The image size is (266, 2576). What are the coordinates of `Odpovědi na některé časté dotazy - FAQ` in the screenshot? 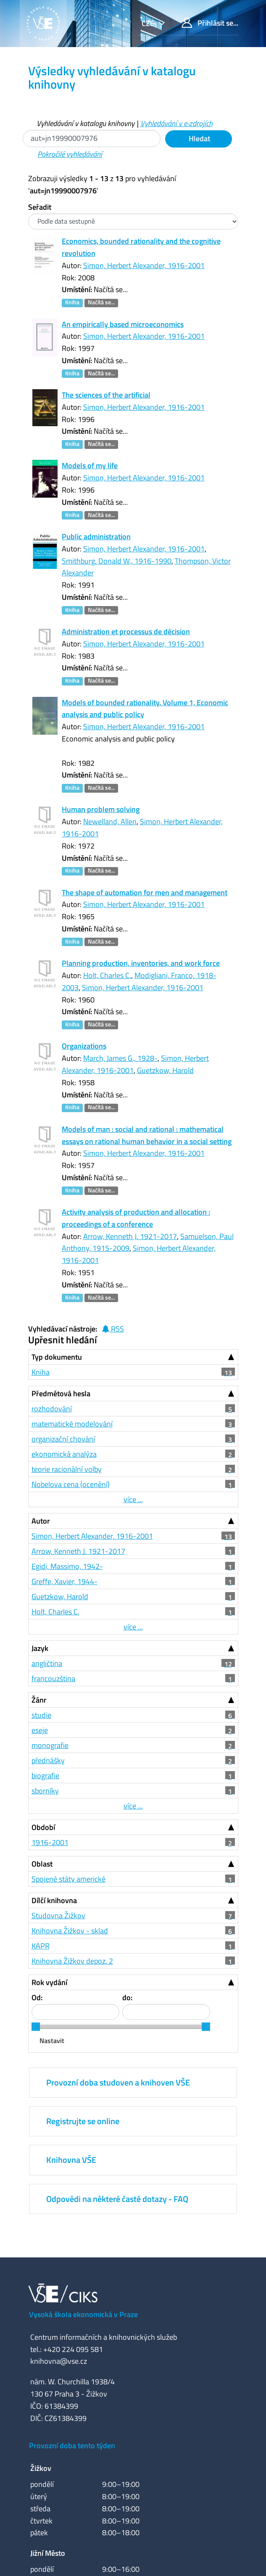 It's located at (117, 2198).